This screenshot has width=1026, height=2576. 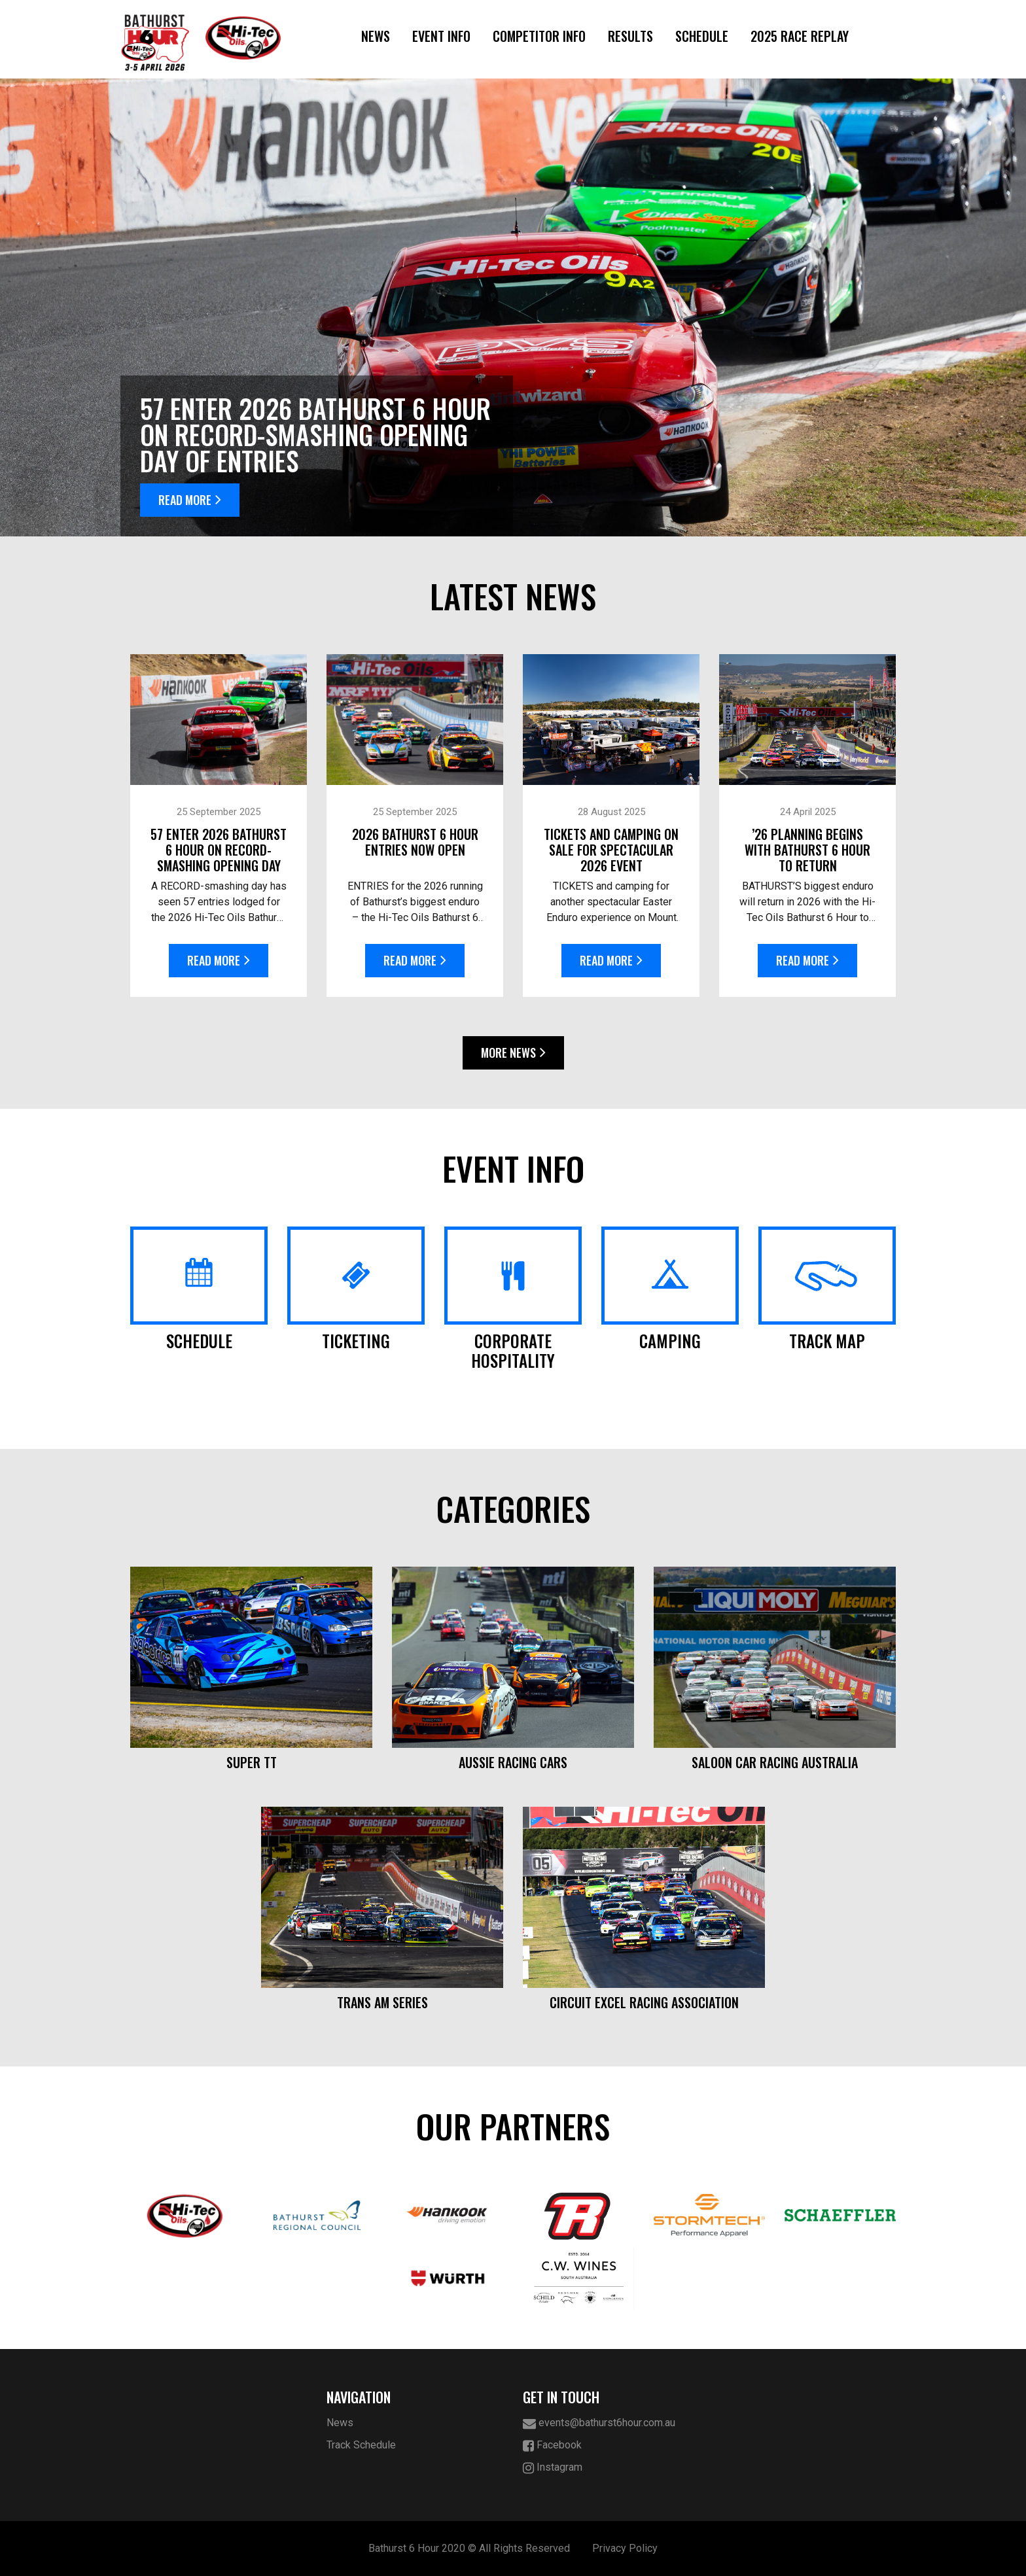 I want to click on Facebook, so click(x=552, y=2445).